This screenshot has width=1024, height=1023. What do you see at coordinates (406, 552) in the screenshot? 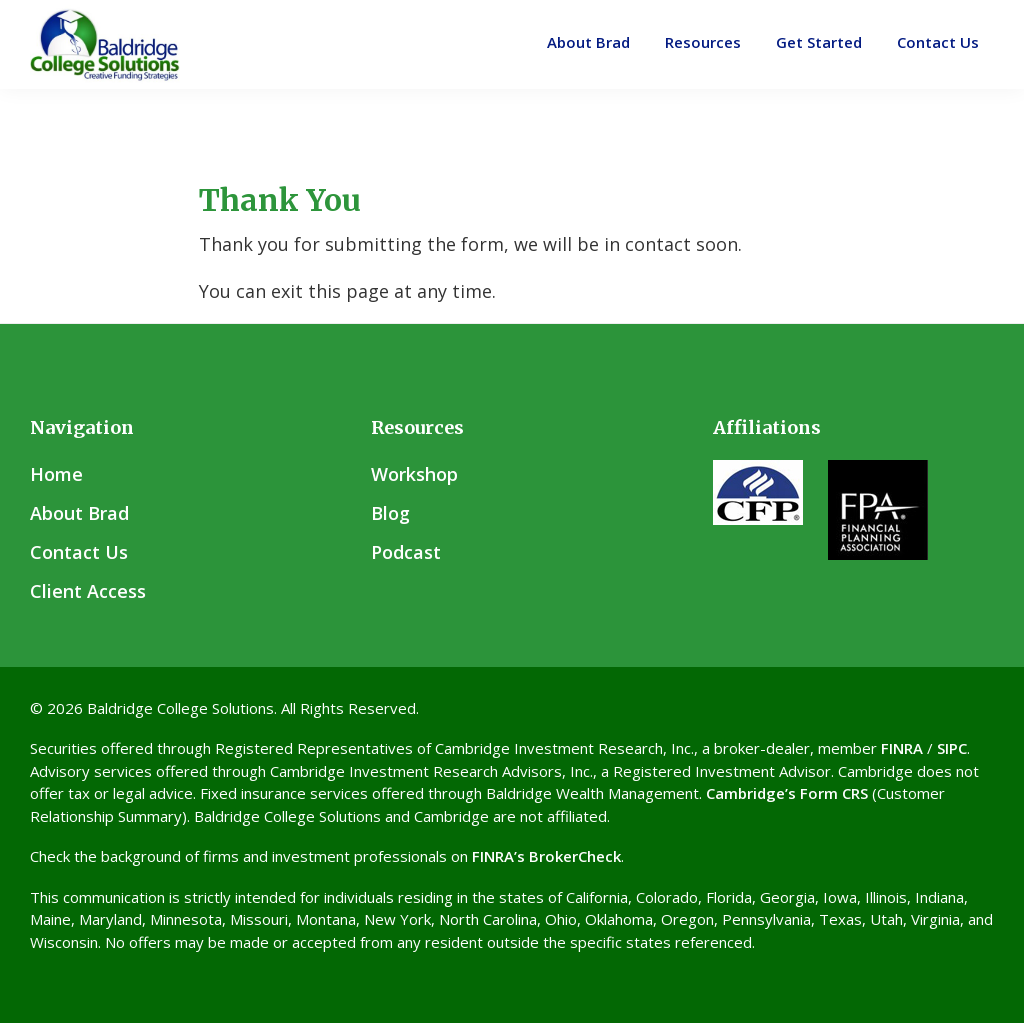
I see `Podcast` at bounding box center [406, 552].